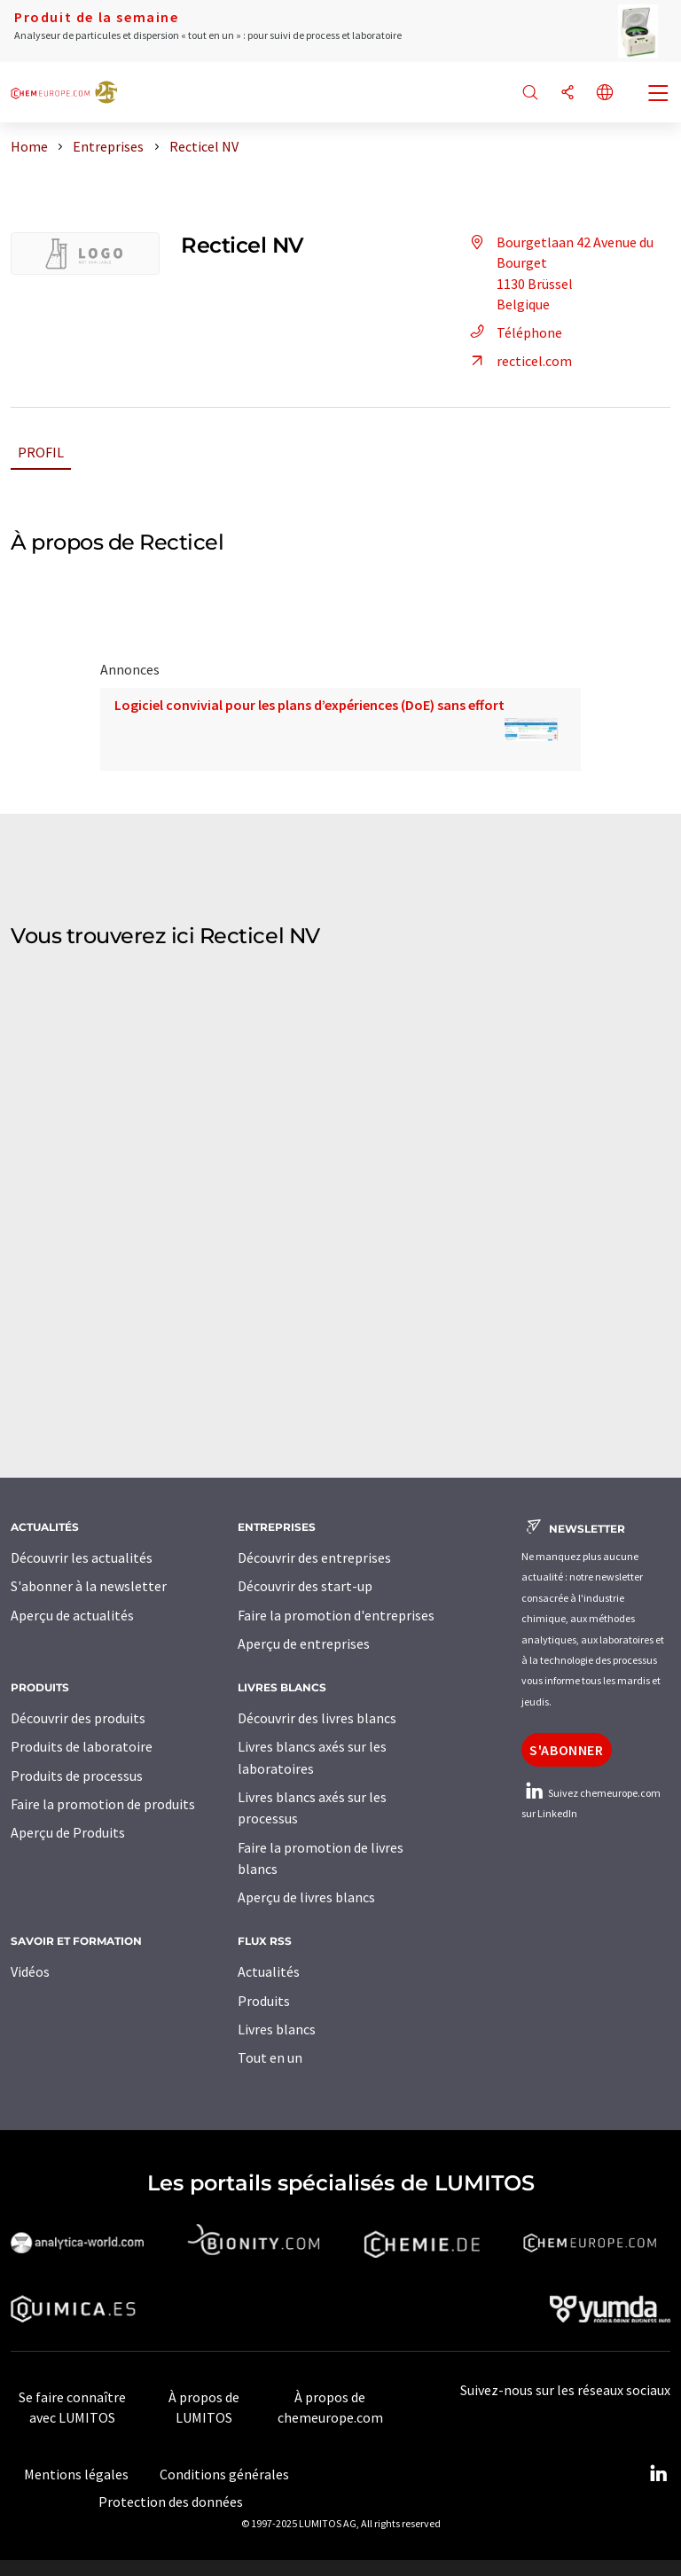 The width and height of the screenshot is (681, 2576). Describe the element at coordinates (269, 1971) in the screenshot. I see `Actualités` at that location.